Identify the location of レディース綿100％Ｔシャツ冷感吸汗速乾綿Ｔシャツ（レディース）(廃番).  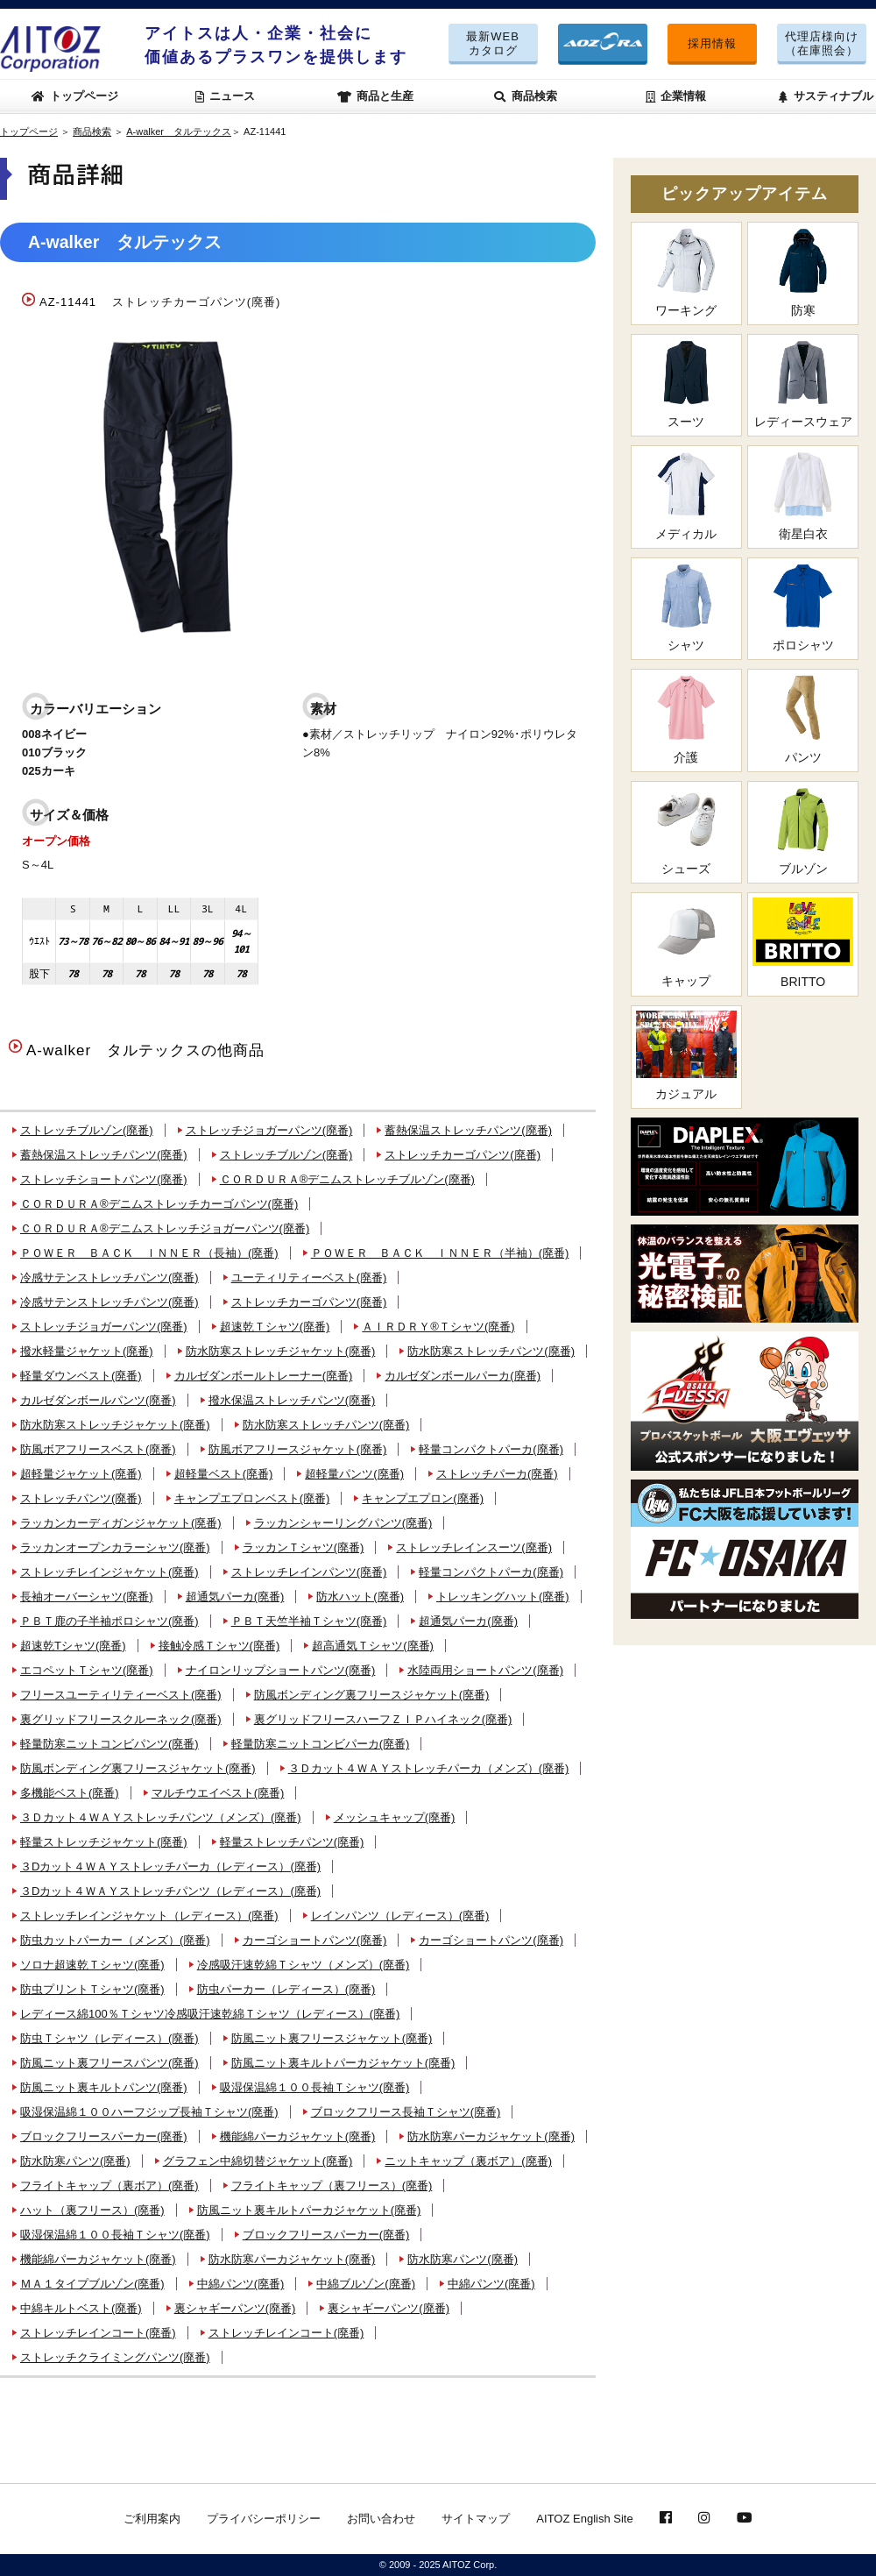
(209, 2013).